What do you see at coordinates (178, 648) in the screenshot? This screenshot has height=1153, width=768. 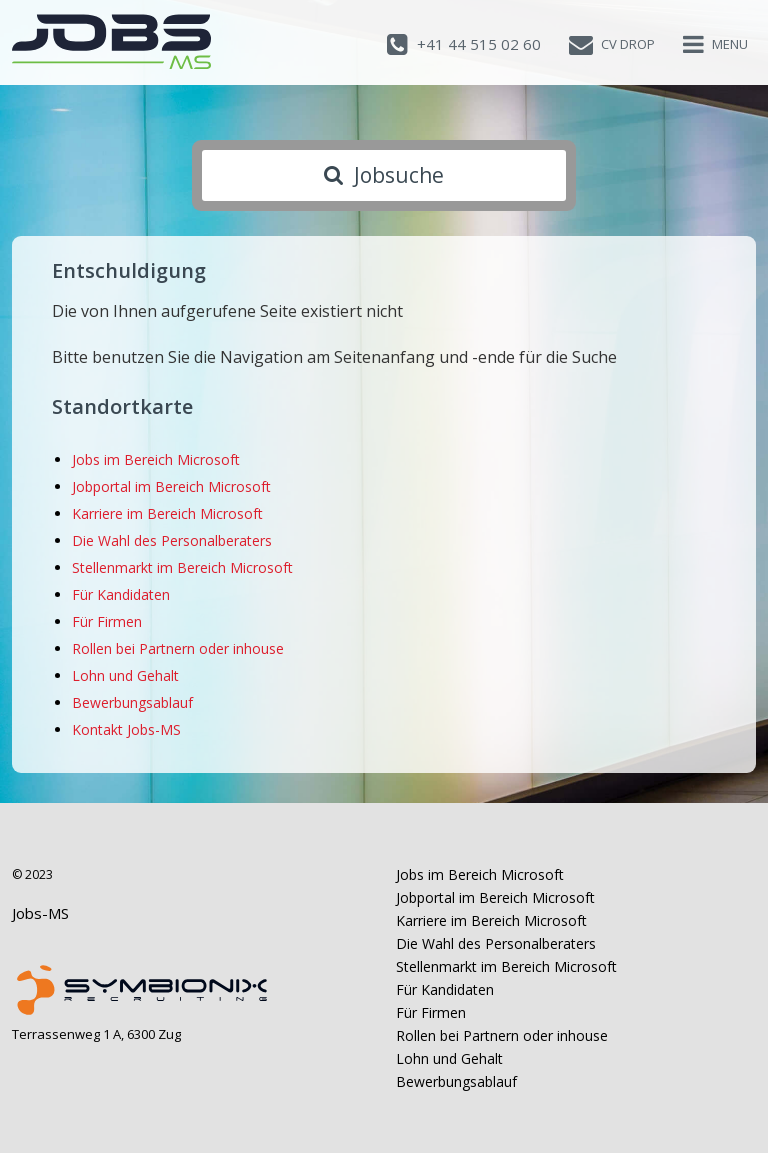 I see `Rollen bei Partnern oder inhouse` at bounding box center [178, 648].